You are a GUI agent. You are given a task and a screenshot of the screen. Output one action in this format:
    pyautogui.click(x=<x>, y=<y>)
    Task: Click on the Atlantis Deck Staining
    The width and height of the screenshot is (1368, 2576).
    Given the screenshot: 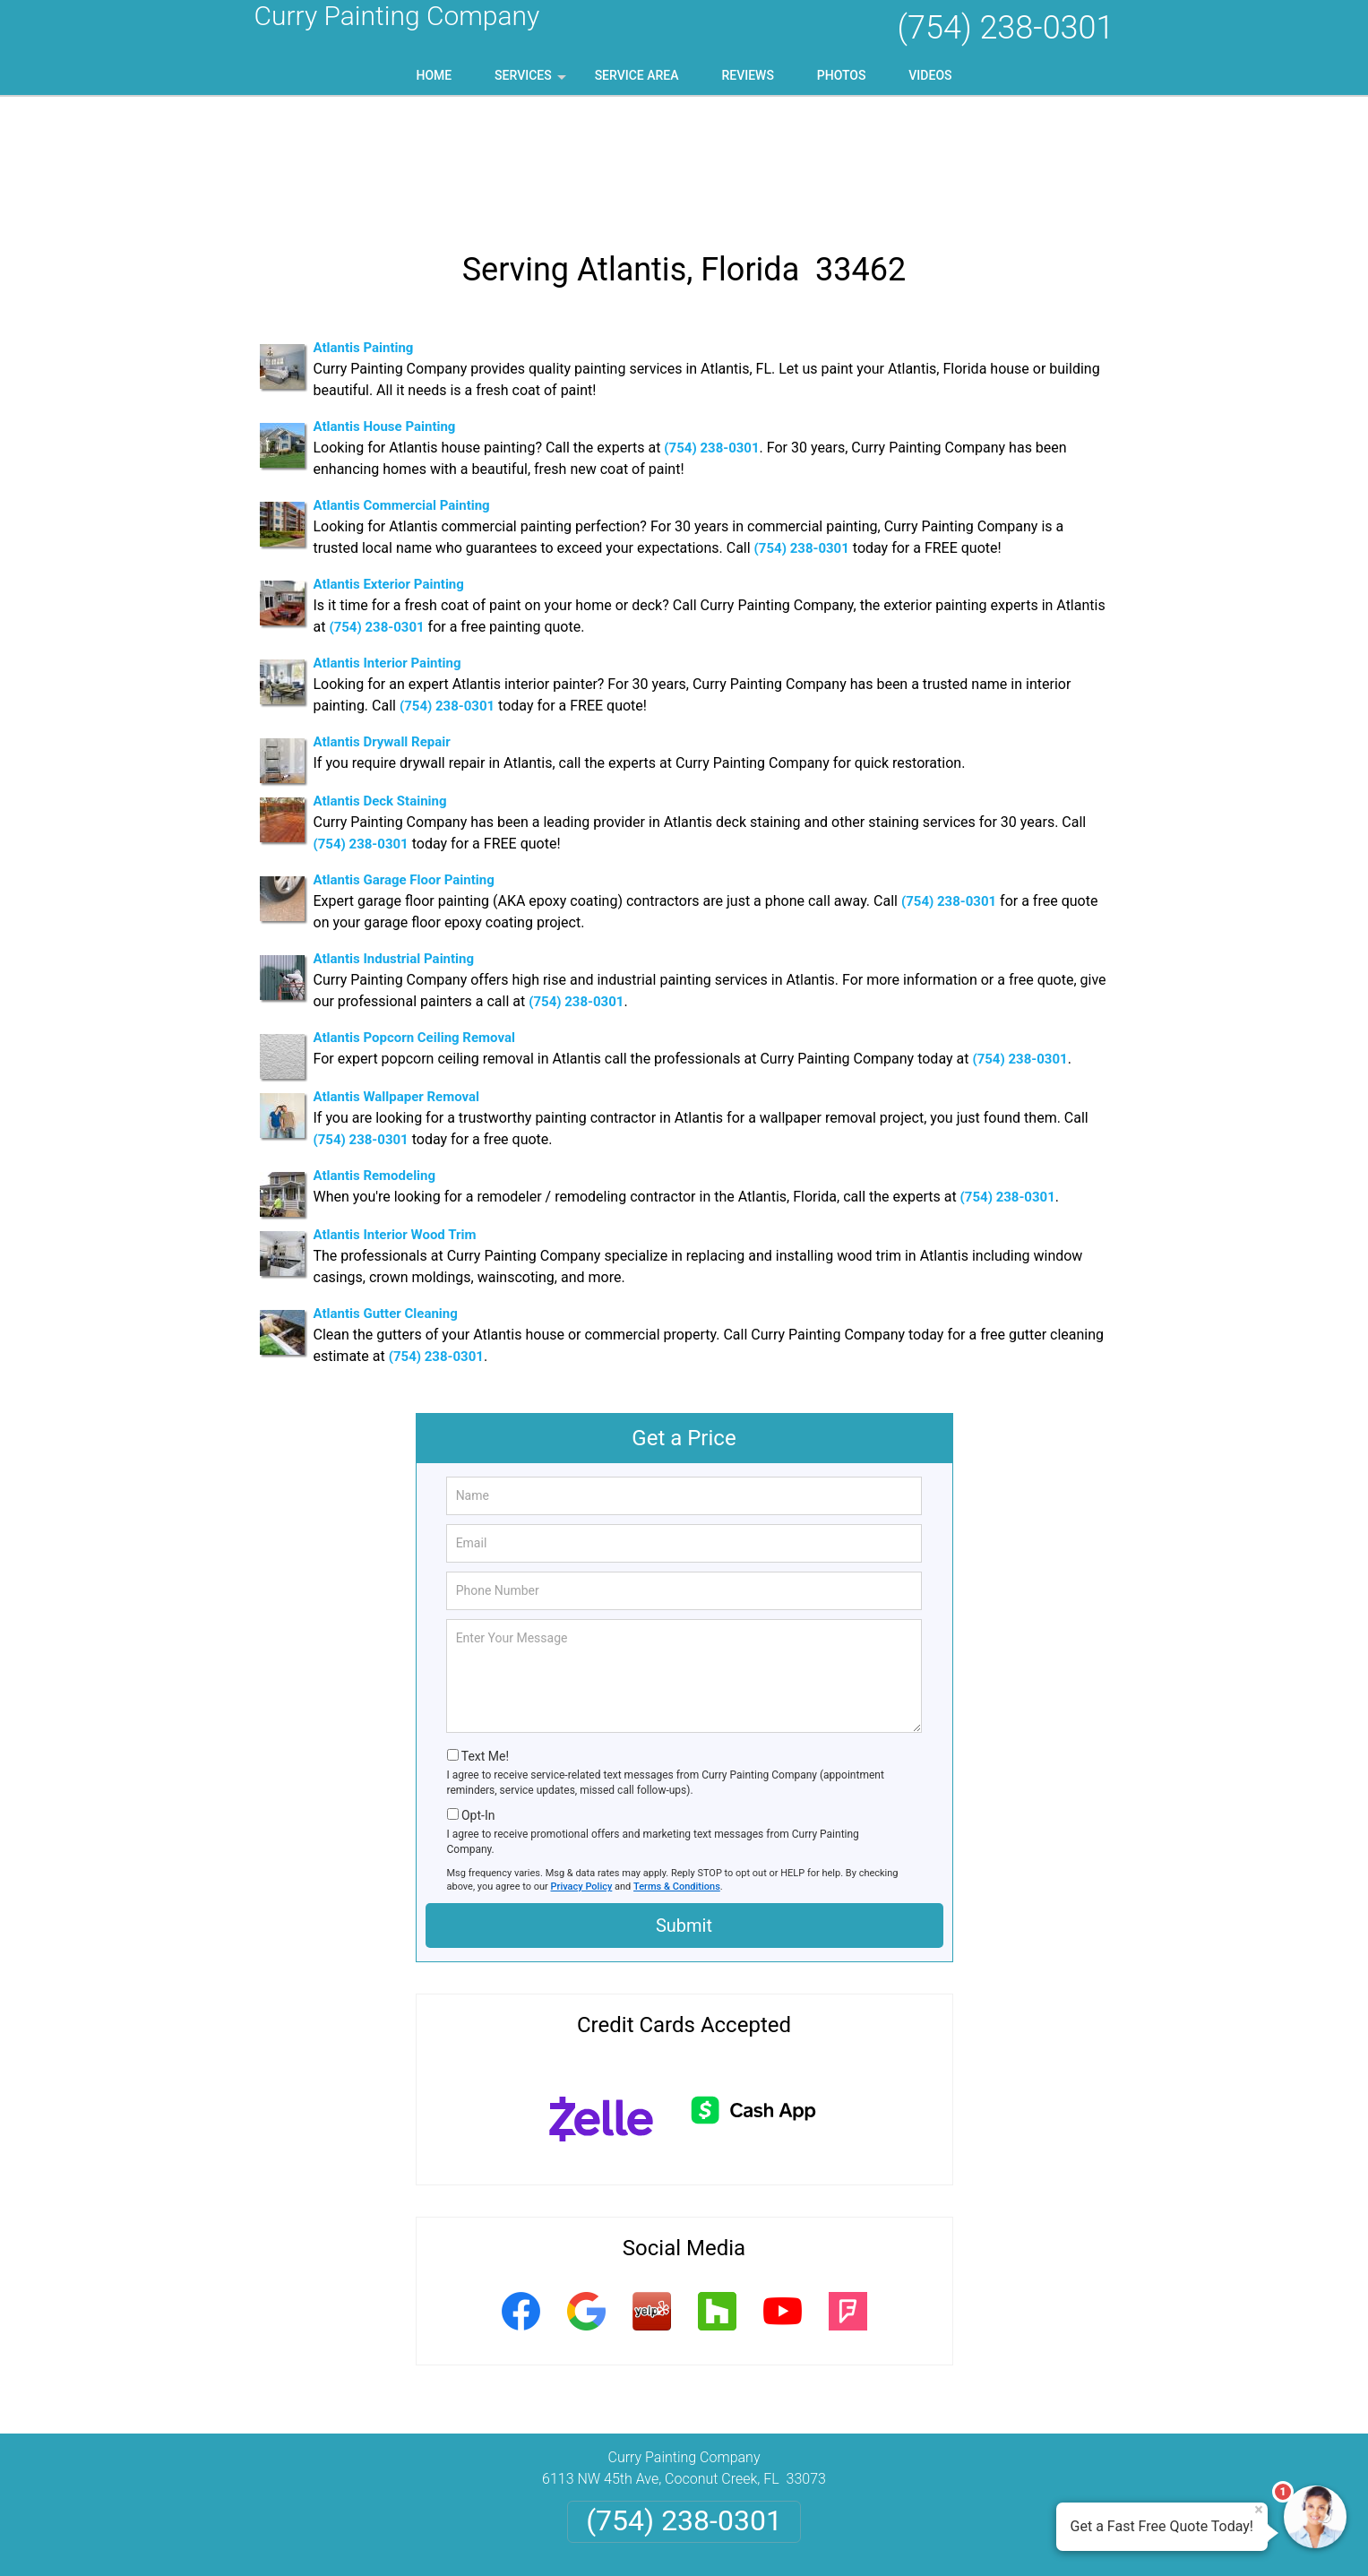 What is the action you would take?
    pyautogui.click(x=380, y=686)
    